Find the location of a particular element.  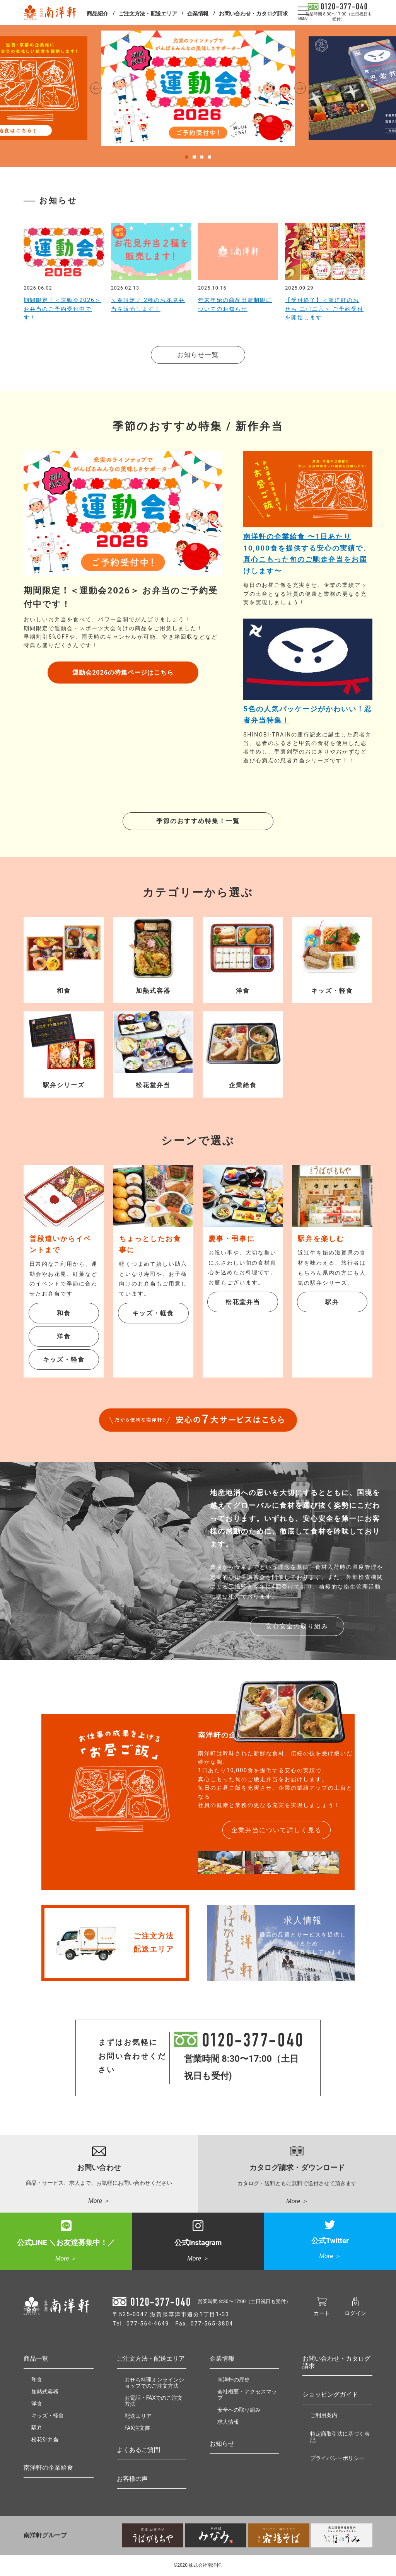

ご注文方法・配送エリア is located at coordinates (147, 13).